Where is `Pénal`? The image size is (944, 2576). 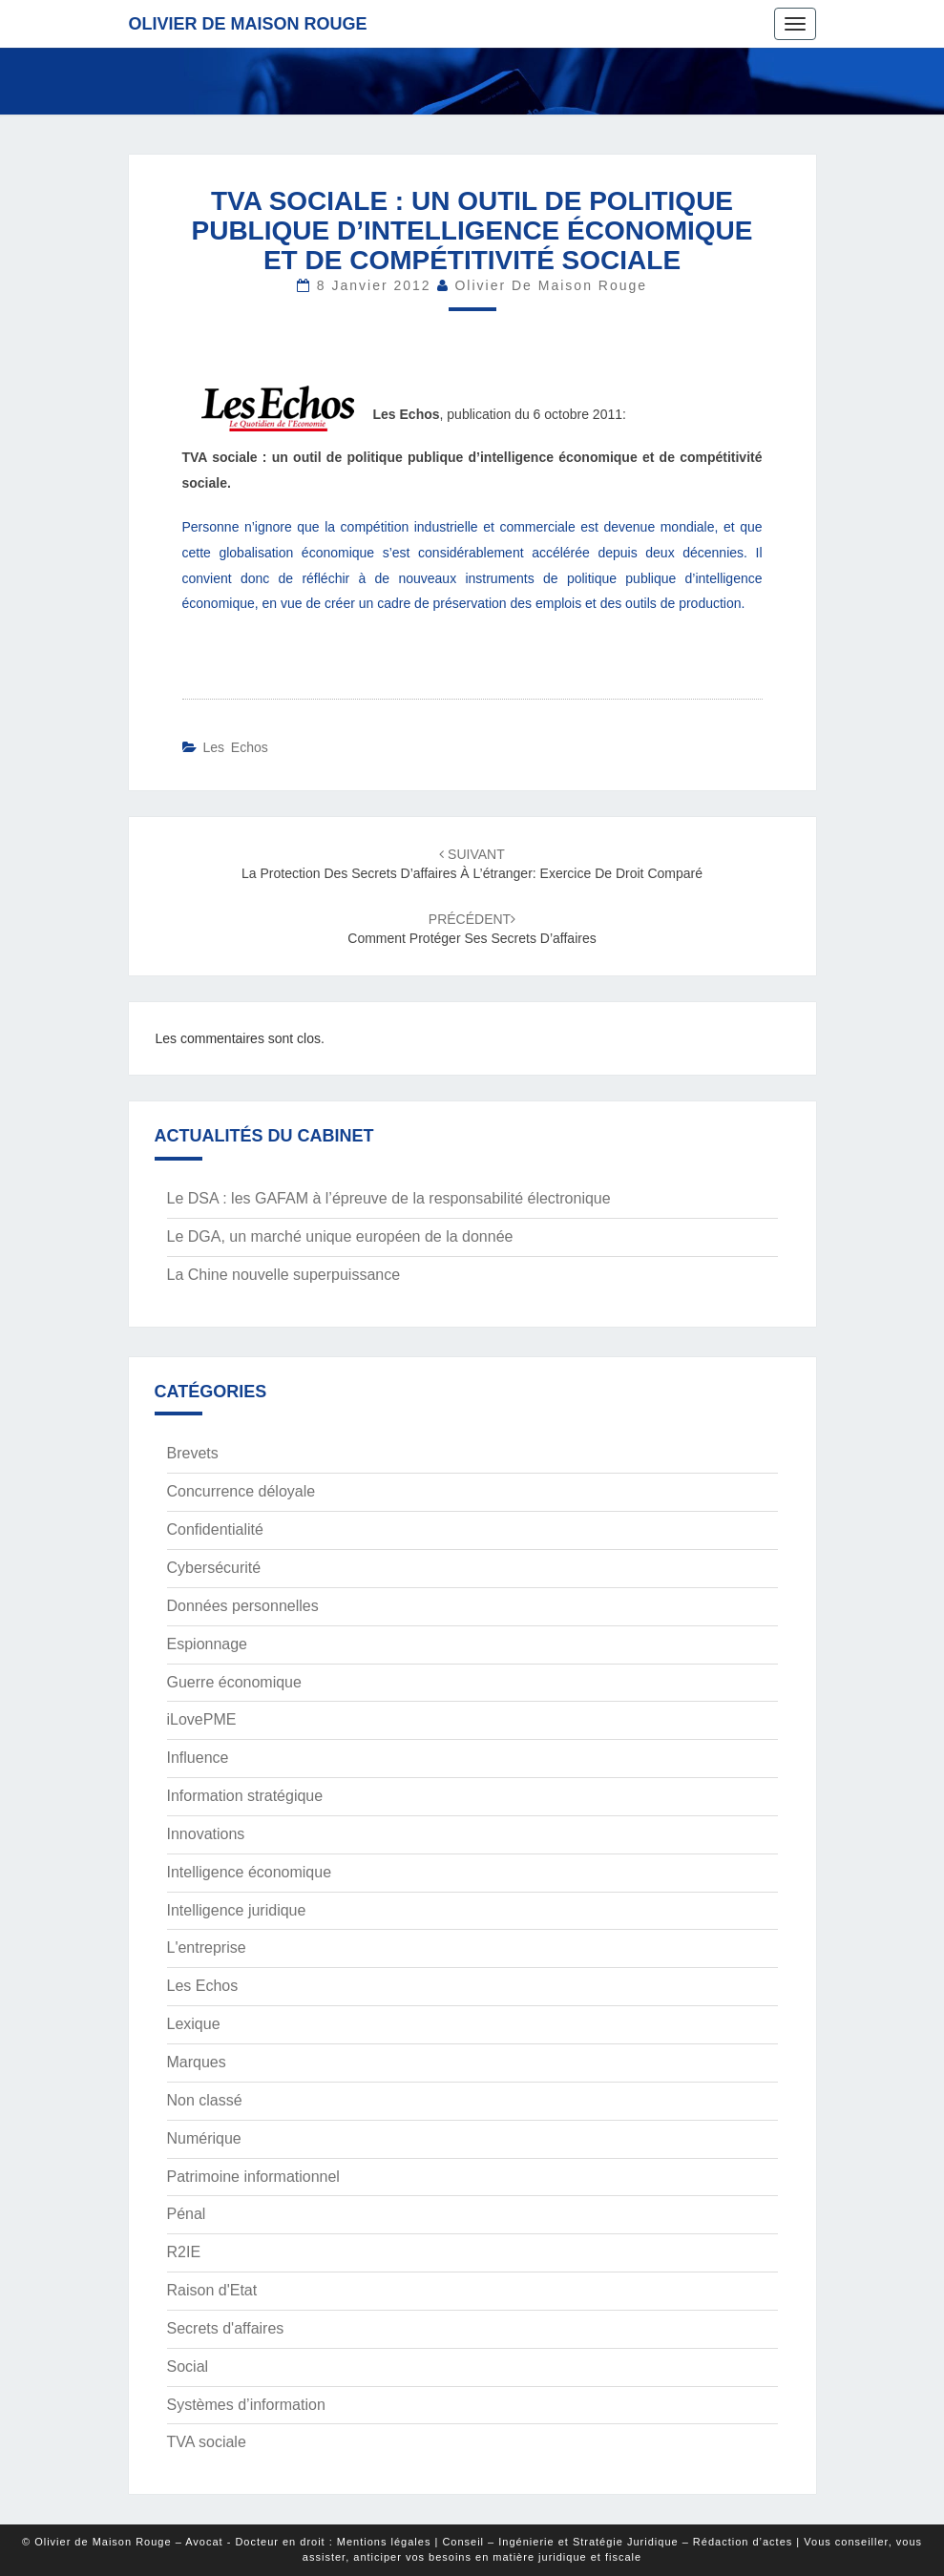 Pénal is located at coordinates (186, 2214).